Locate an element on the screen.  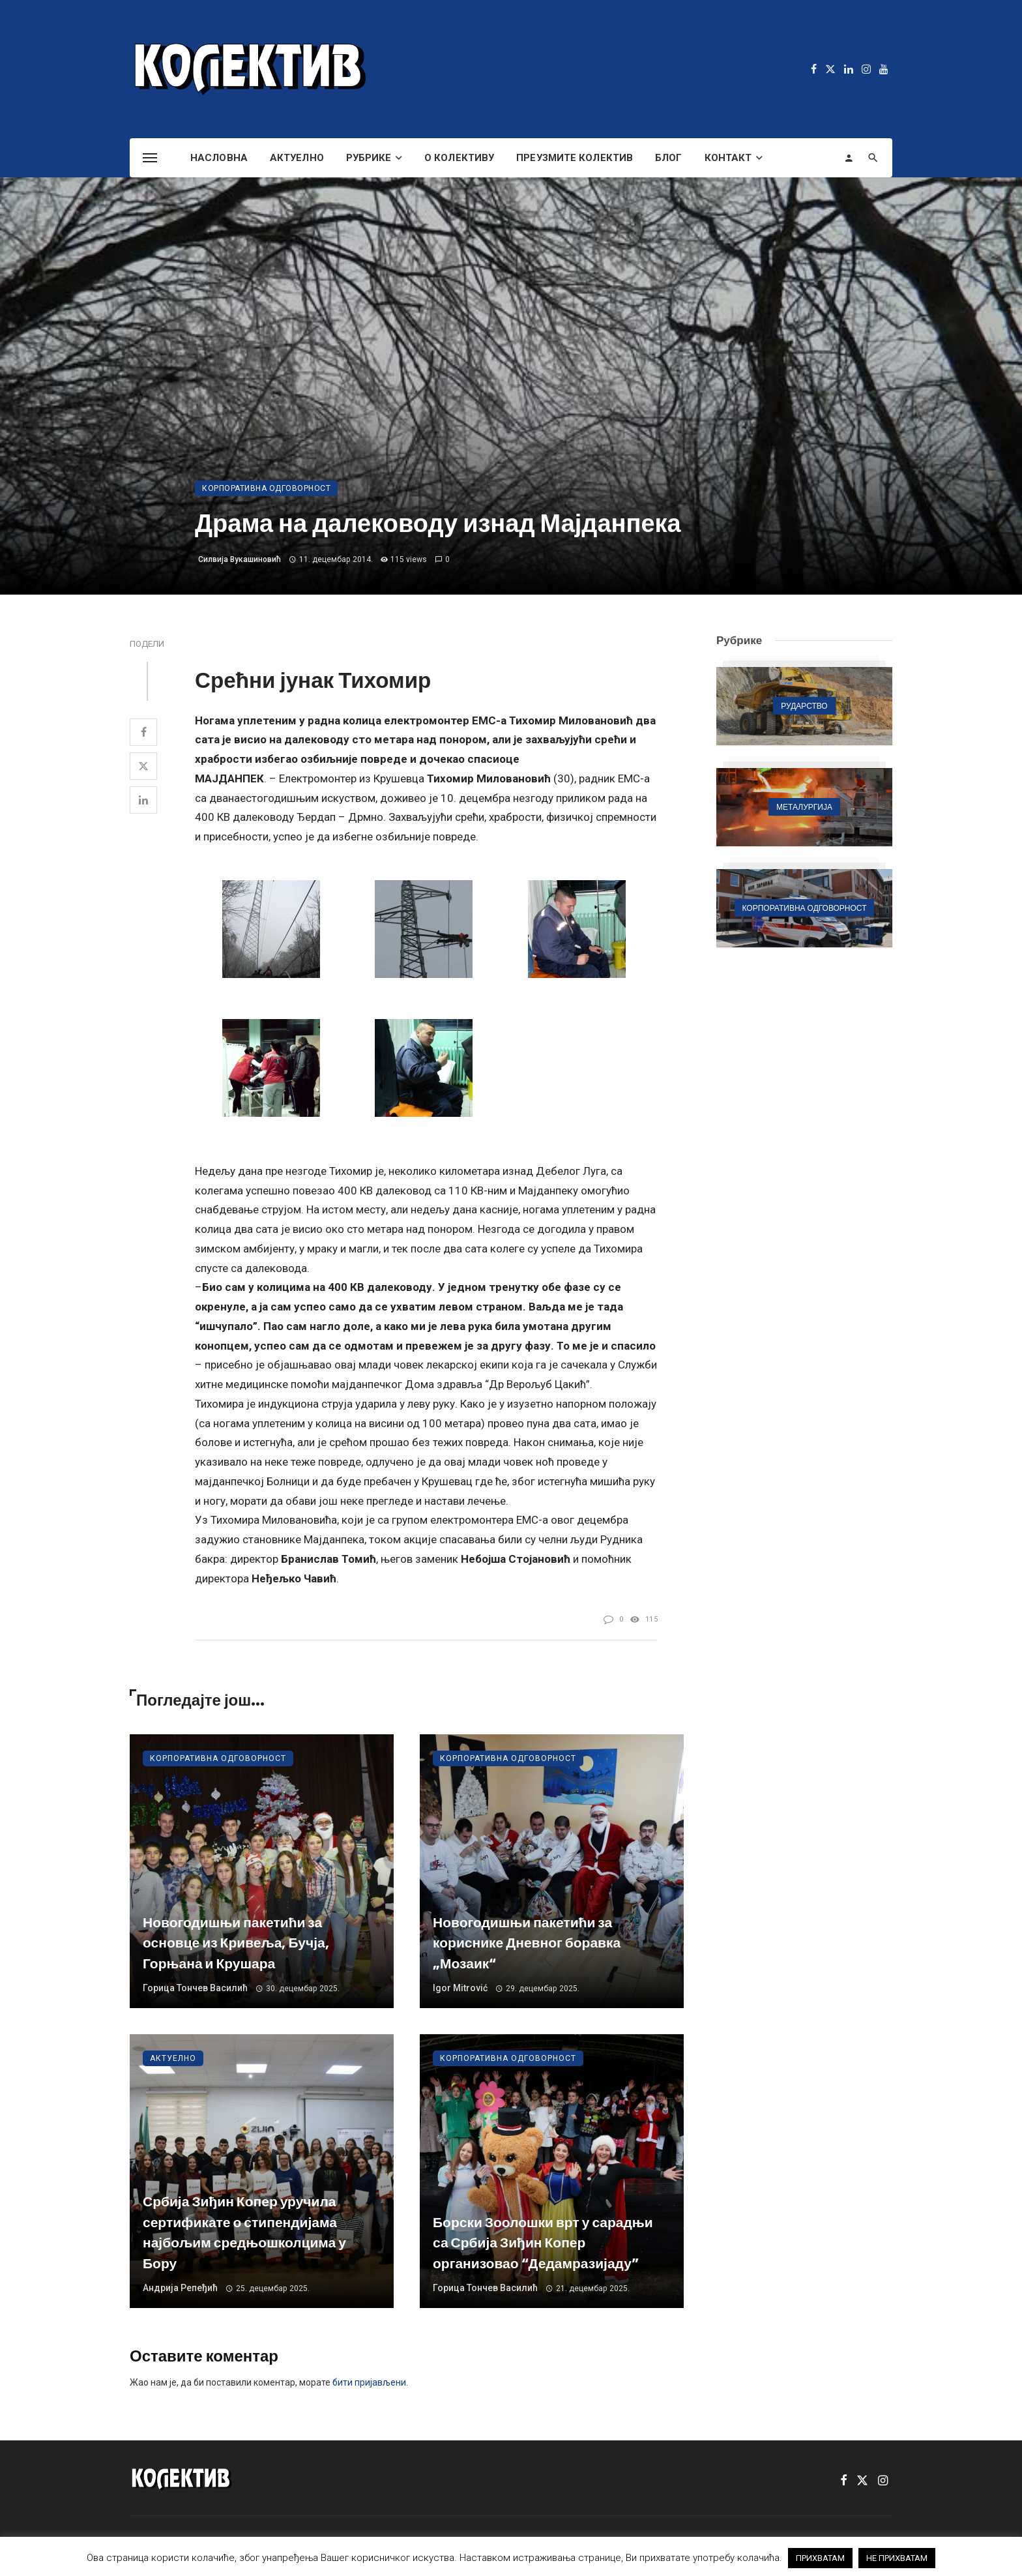
Igor Mitrović is located at coordinates (460, 1988).